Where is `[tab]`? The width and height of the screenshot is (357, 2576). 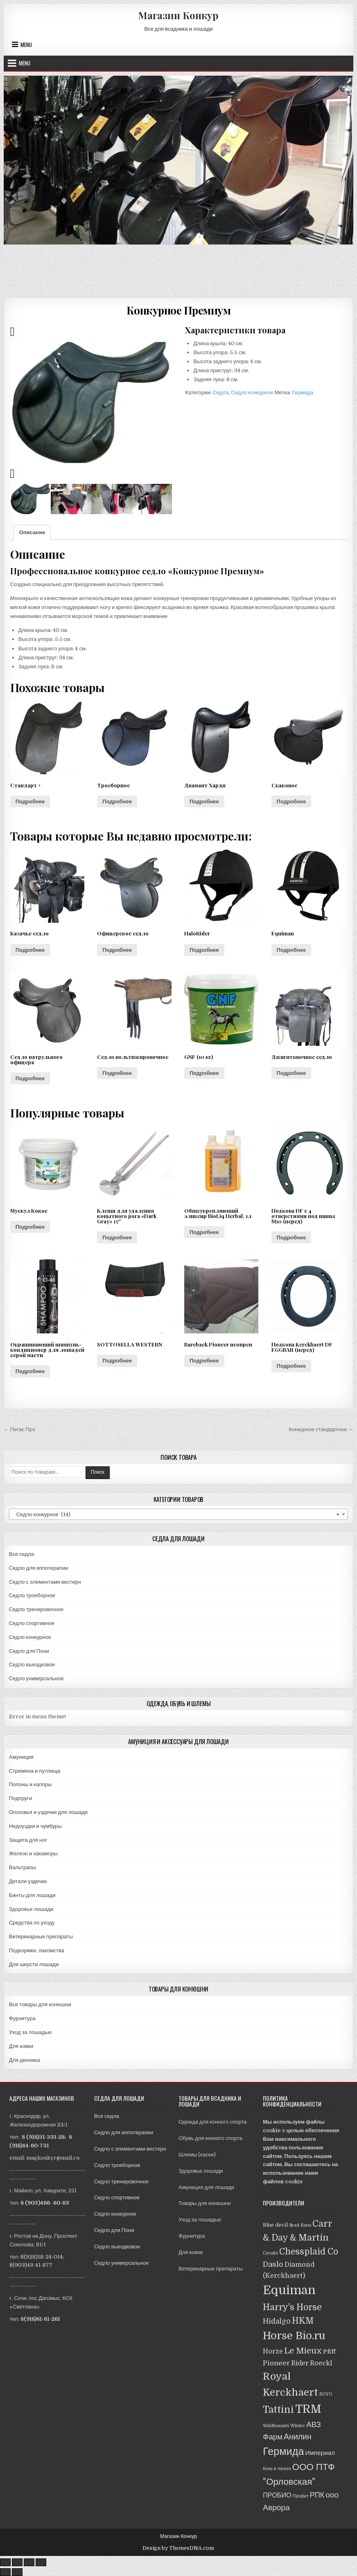 [tab] is located at coordinates (32, 532).